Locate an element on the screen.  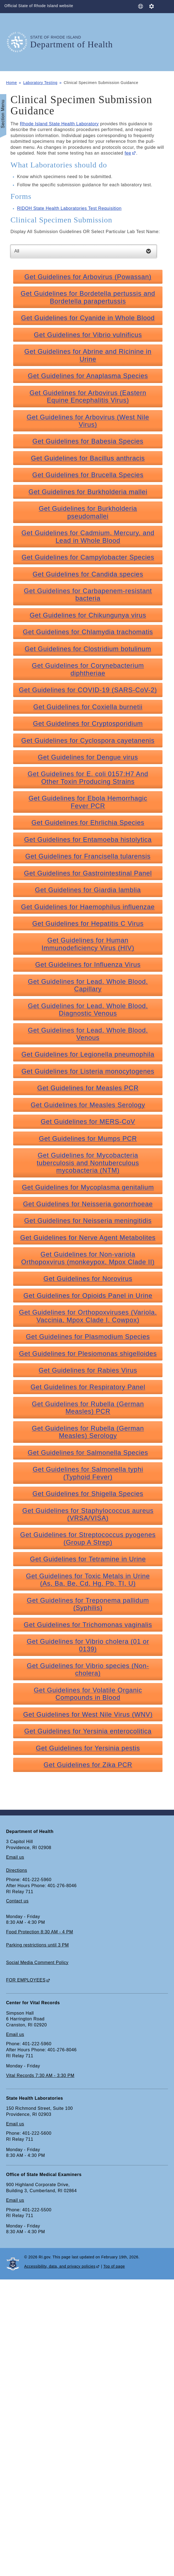
Get Guidelines for Coxiella burnetii is located at coordinates (87, 706).